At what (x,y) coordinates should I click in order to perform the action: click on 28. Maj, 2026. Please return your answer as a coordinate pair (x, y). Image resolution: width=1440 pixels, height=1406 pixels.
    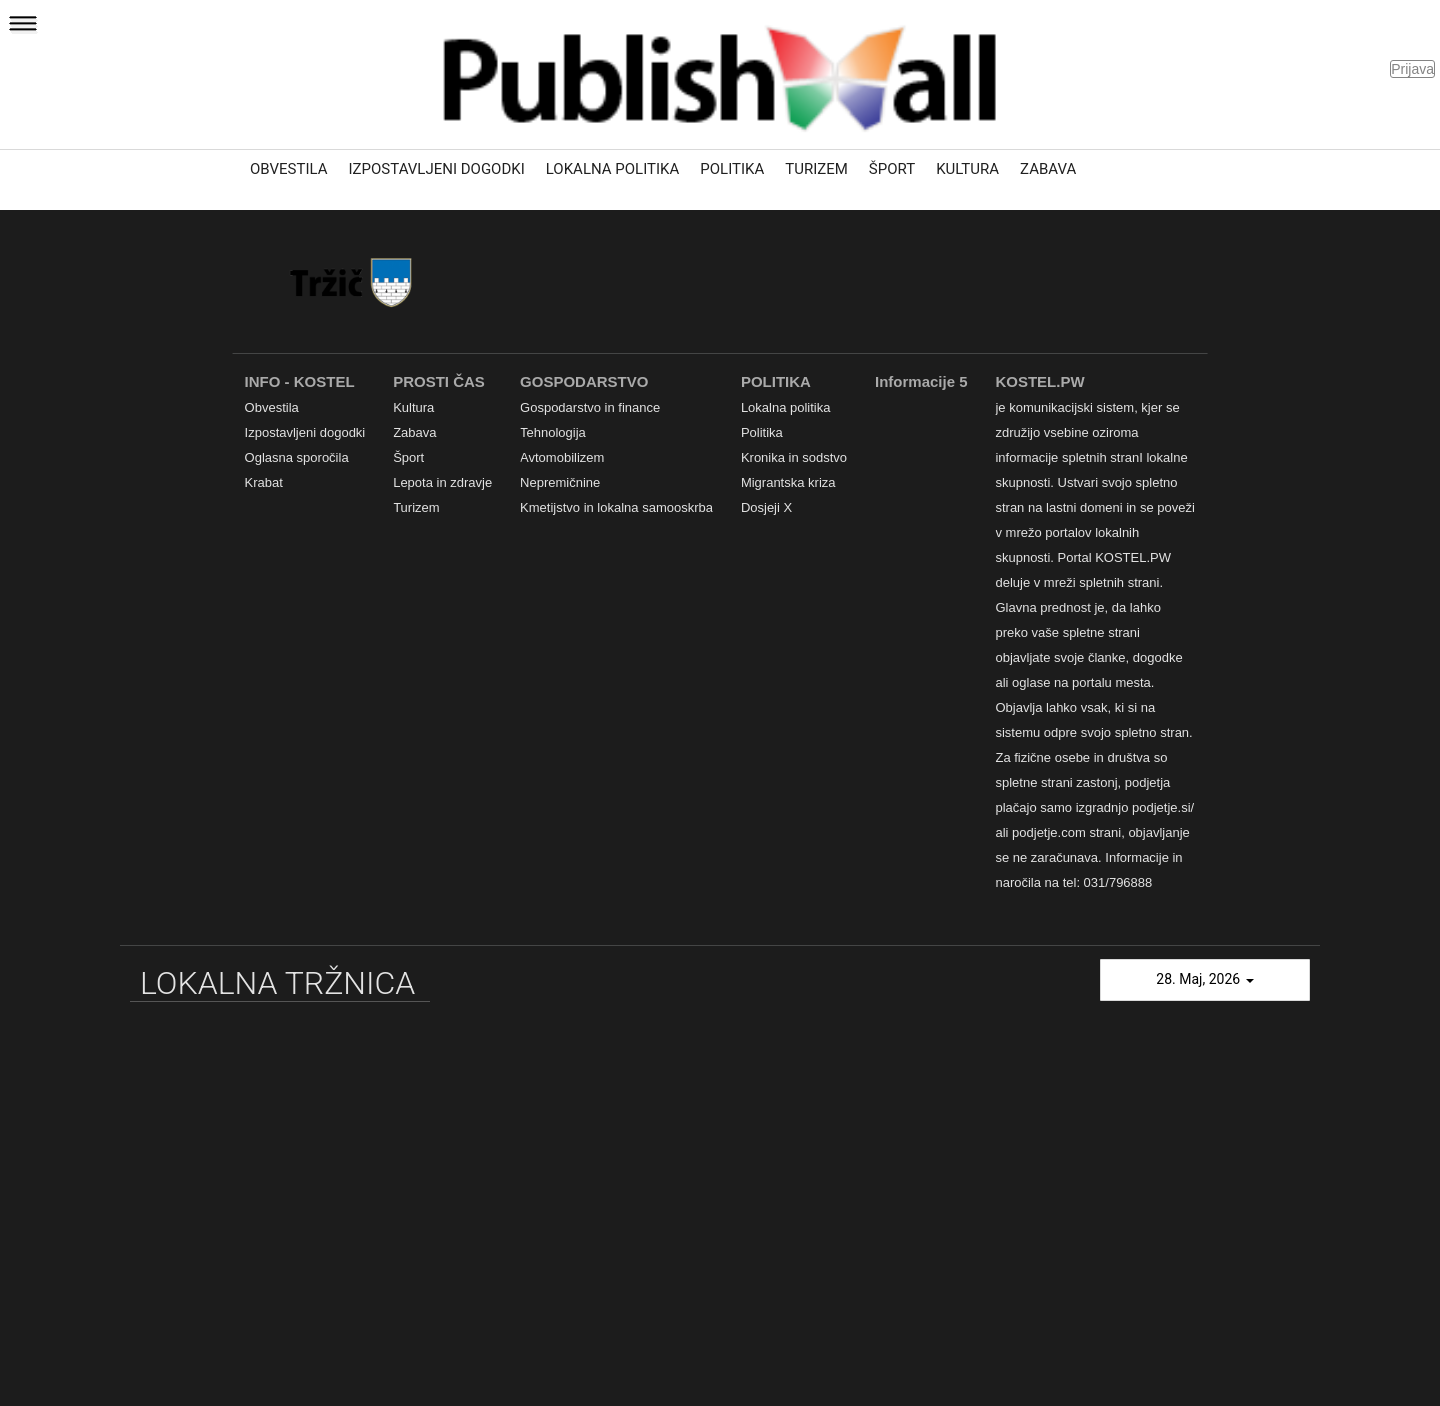
    Looking at the image, I should click on (1204, 979).